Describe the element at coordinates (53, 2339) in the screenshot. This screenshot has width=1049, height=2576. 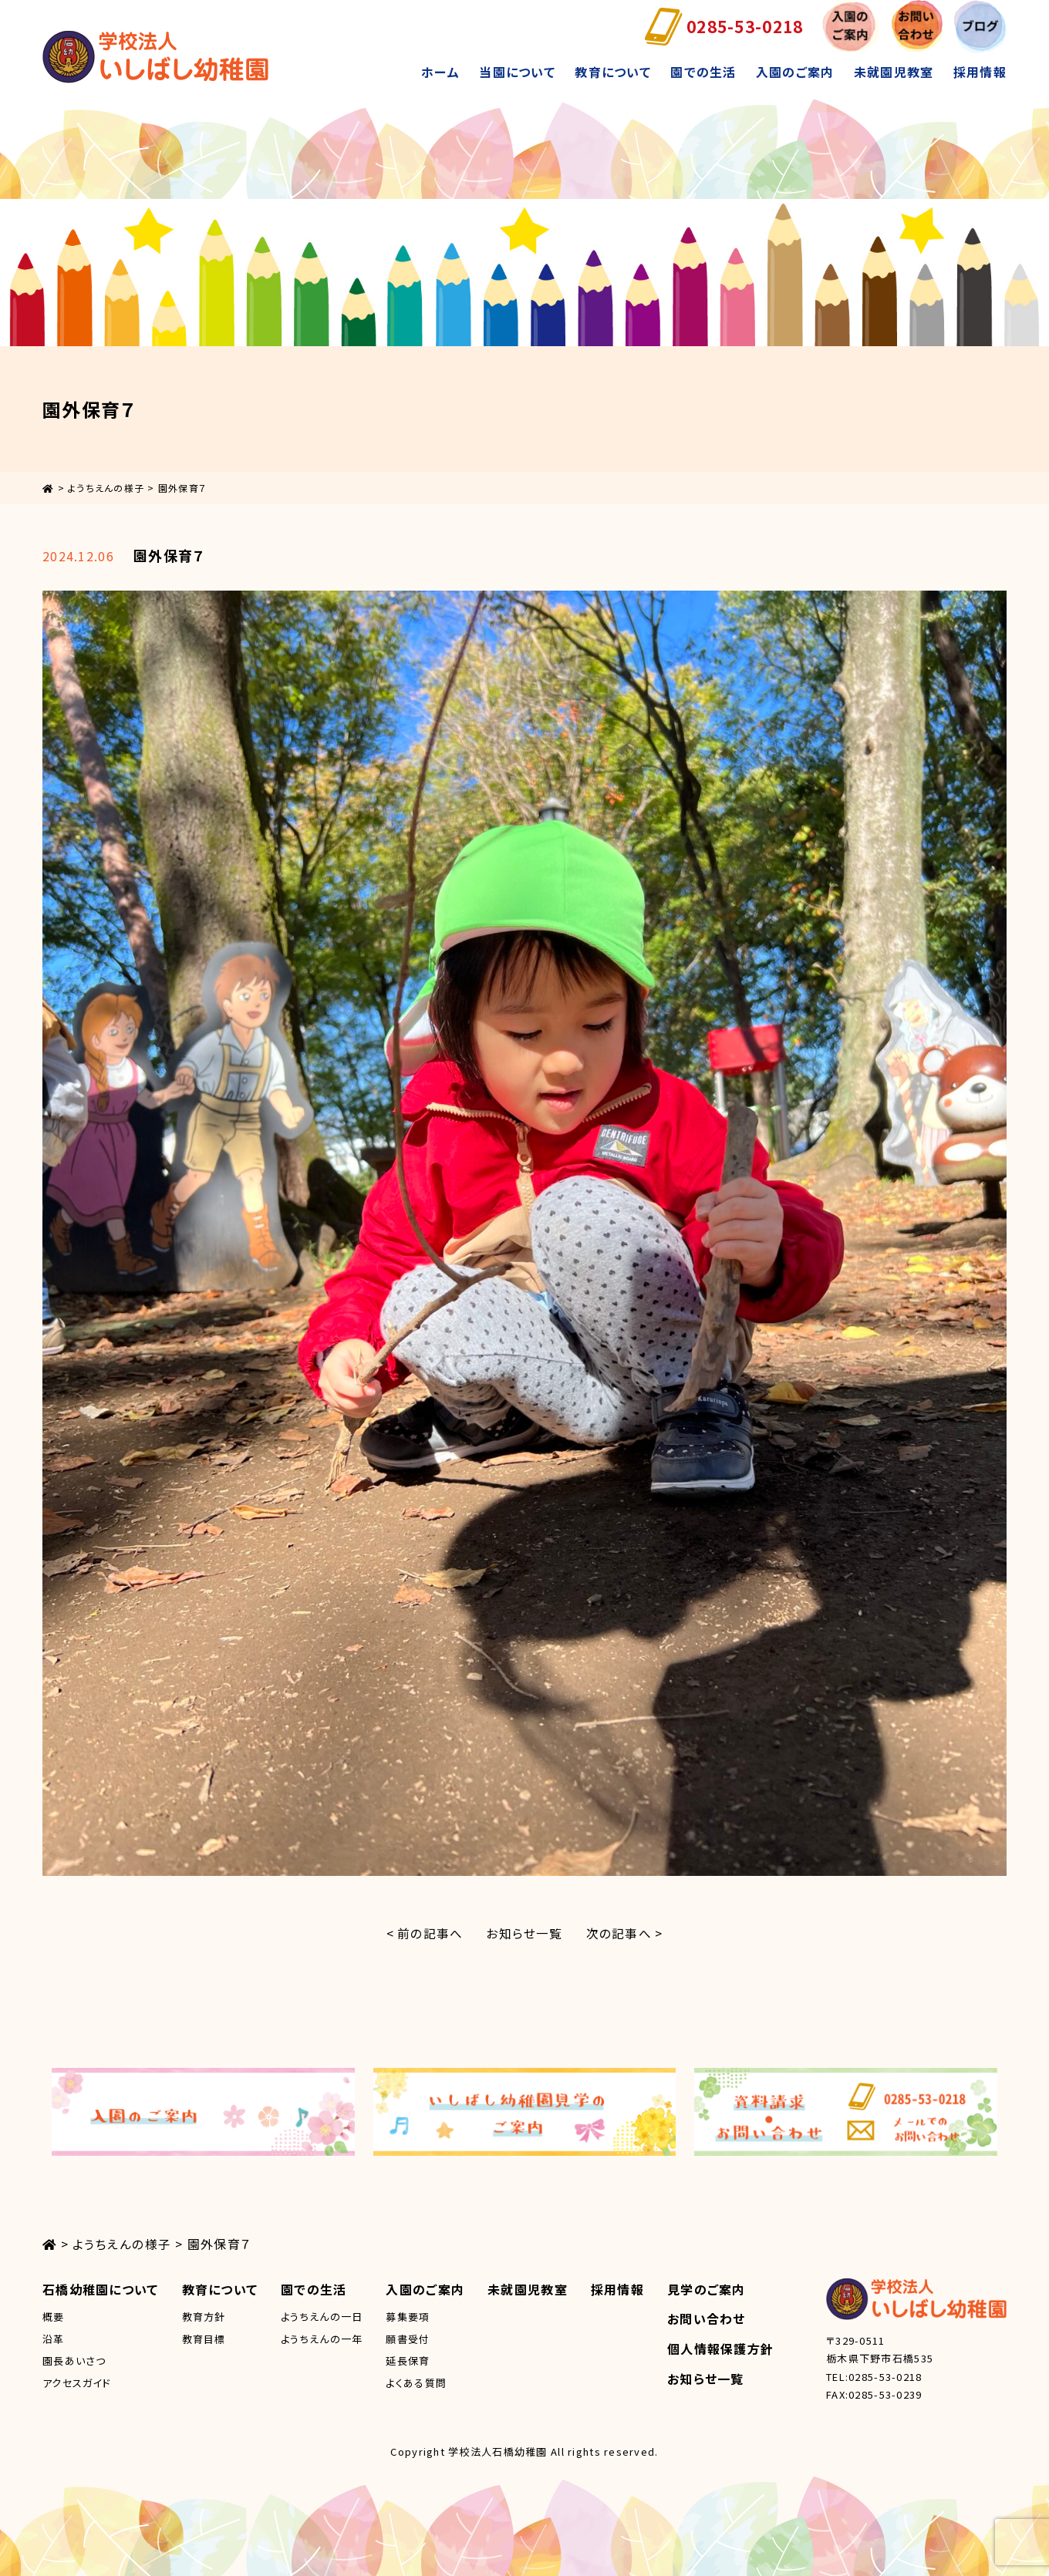
I see `沿革` at that location.